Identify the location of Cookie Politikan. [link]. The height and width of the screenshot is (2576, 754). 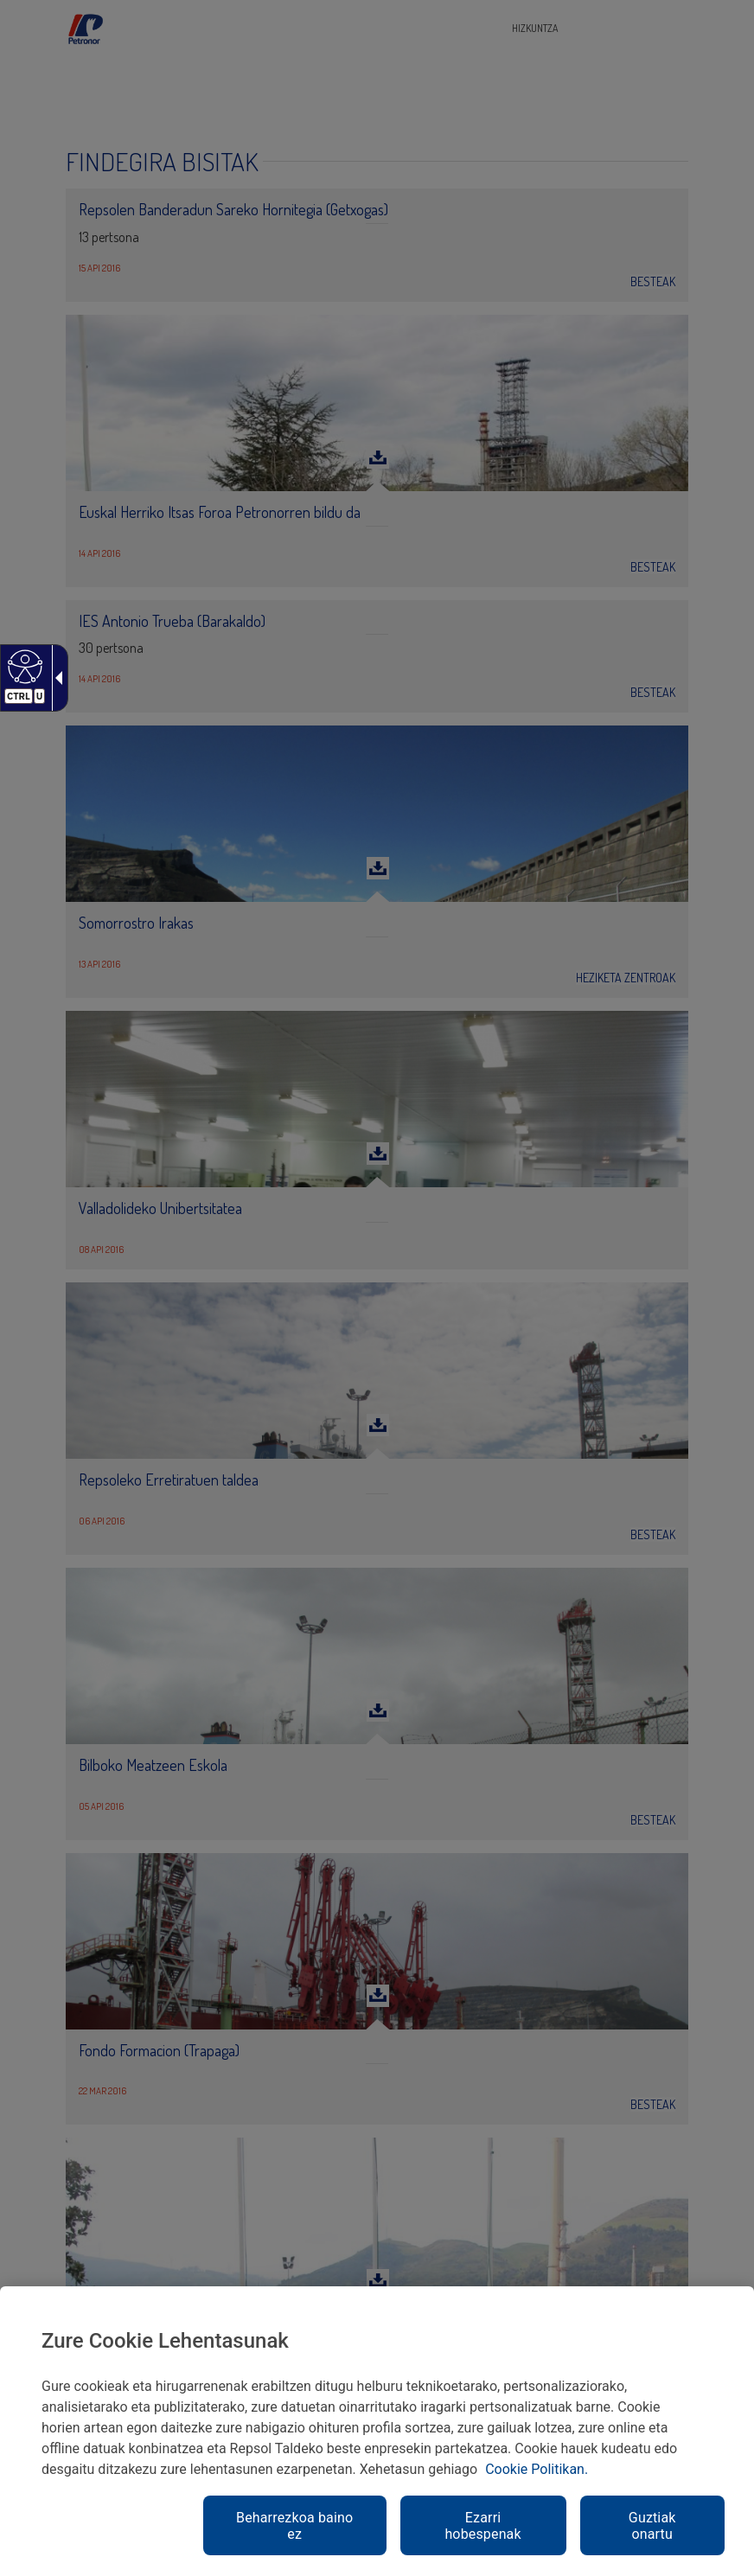
(536, 2469).